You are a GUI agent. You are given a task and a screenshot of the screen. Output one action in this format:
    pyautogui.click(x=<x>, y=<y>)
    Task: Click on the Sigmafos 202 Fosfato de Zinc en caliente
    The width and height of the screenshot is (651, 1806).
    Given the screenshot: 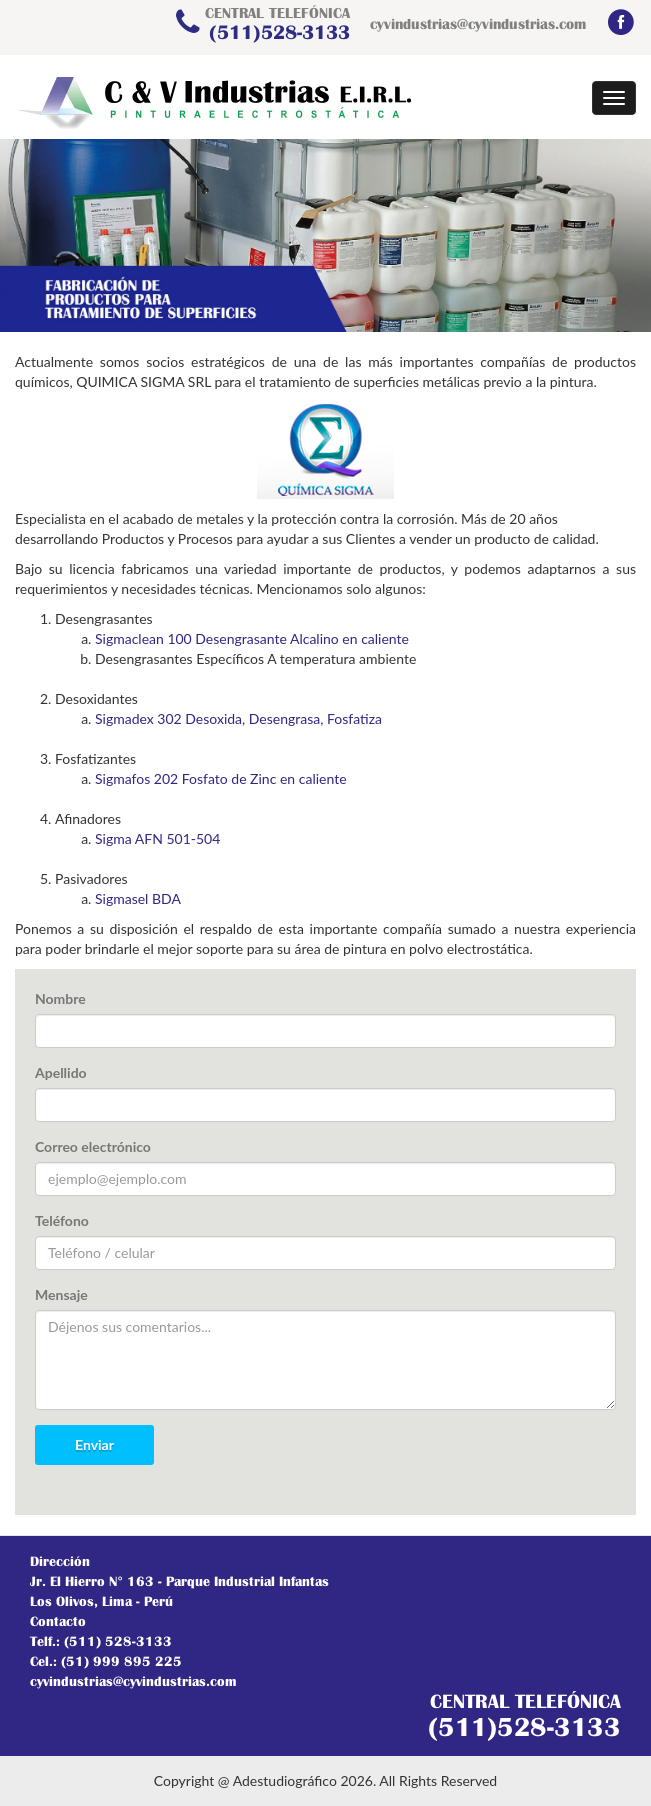 What is the action you would take?
    pyautogui.click(x=221, y=778)
    